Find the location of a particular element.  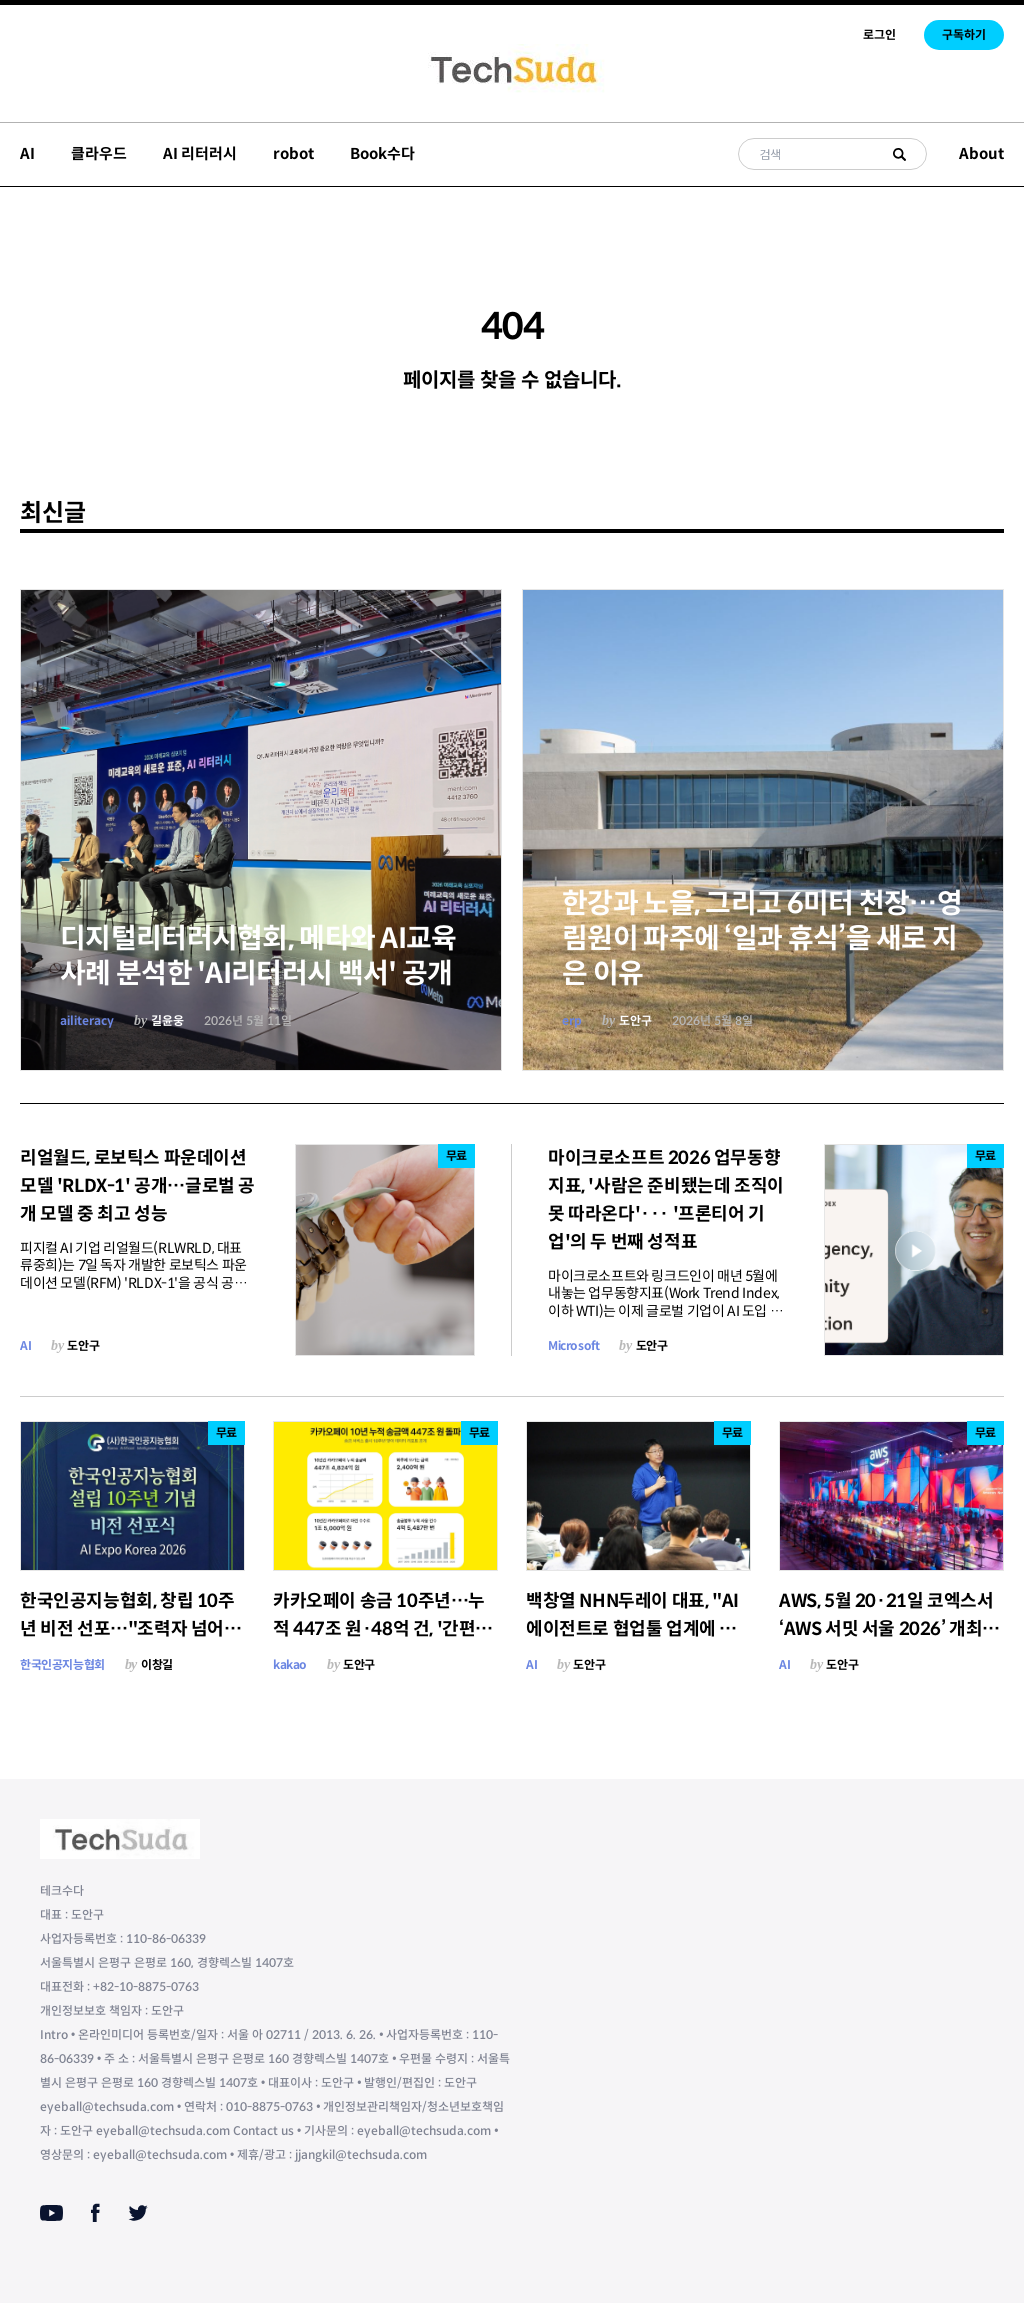

ailiteracy is located at coordinates (87, 1020).